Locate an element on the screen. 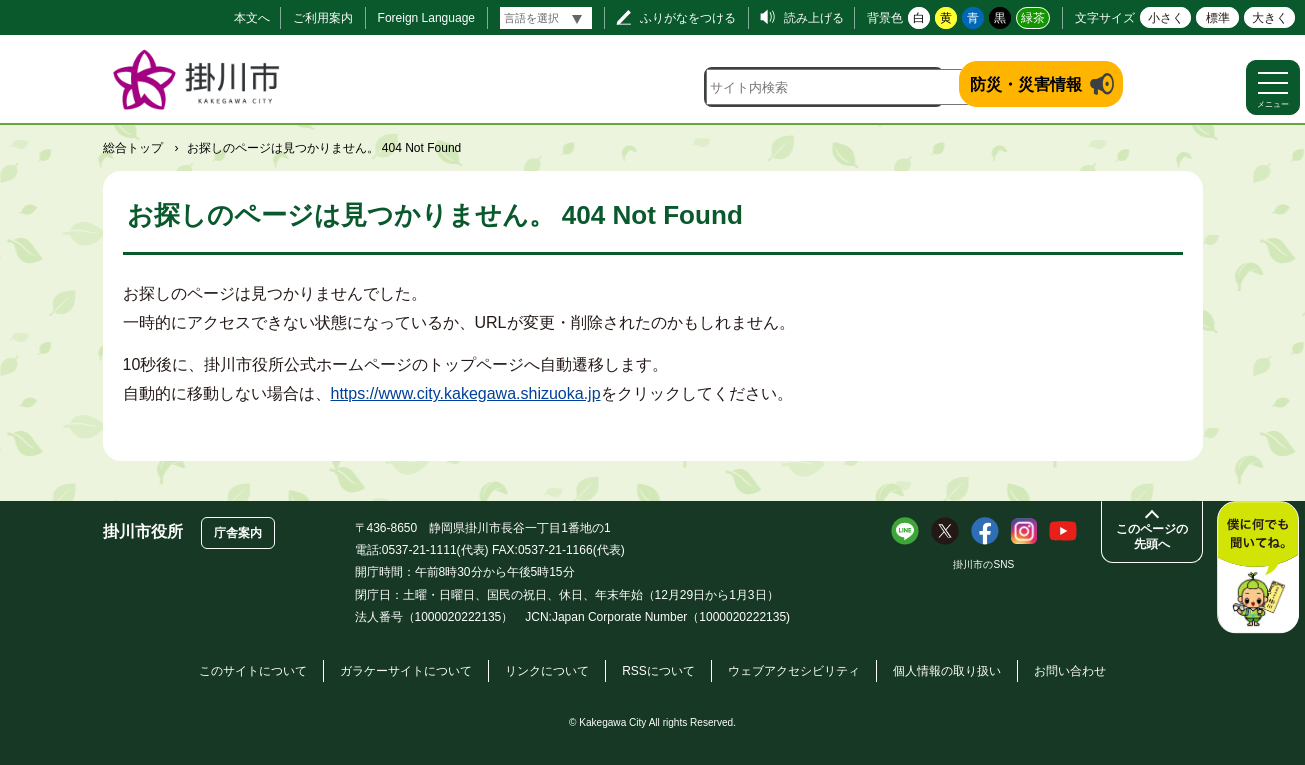 The height and width of the screenshot is (765, 1305). 掛川市のSNS is located at coordinates (983, 564).